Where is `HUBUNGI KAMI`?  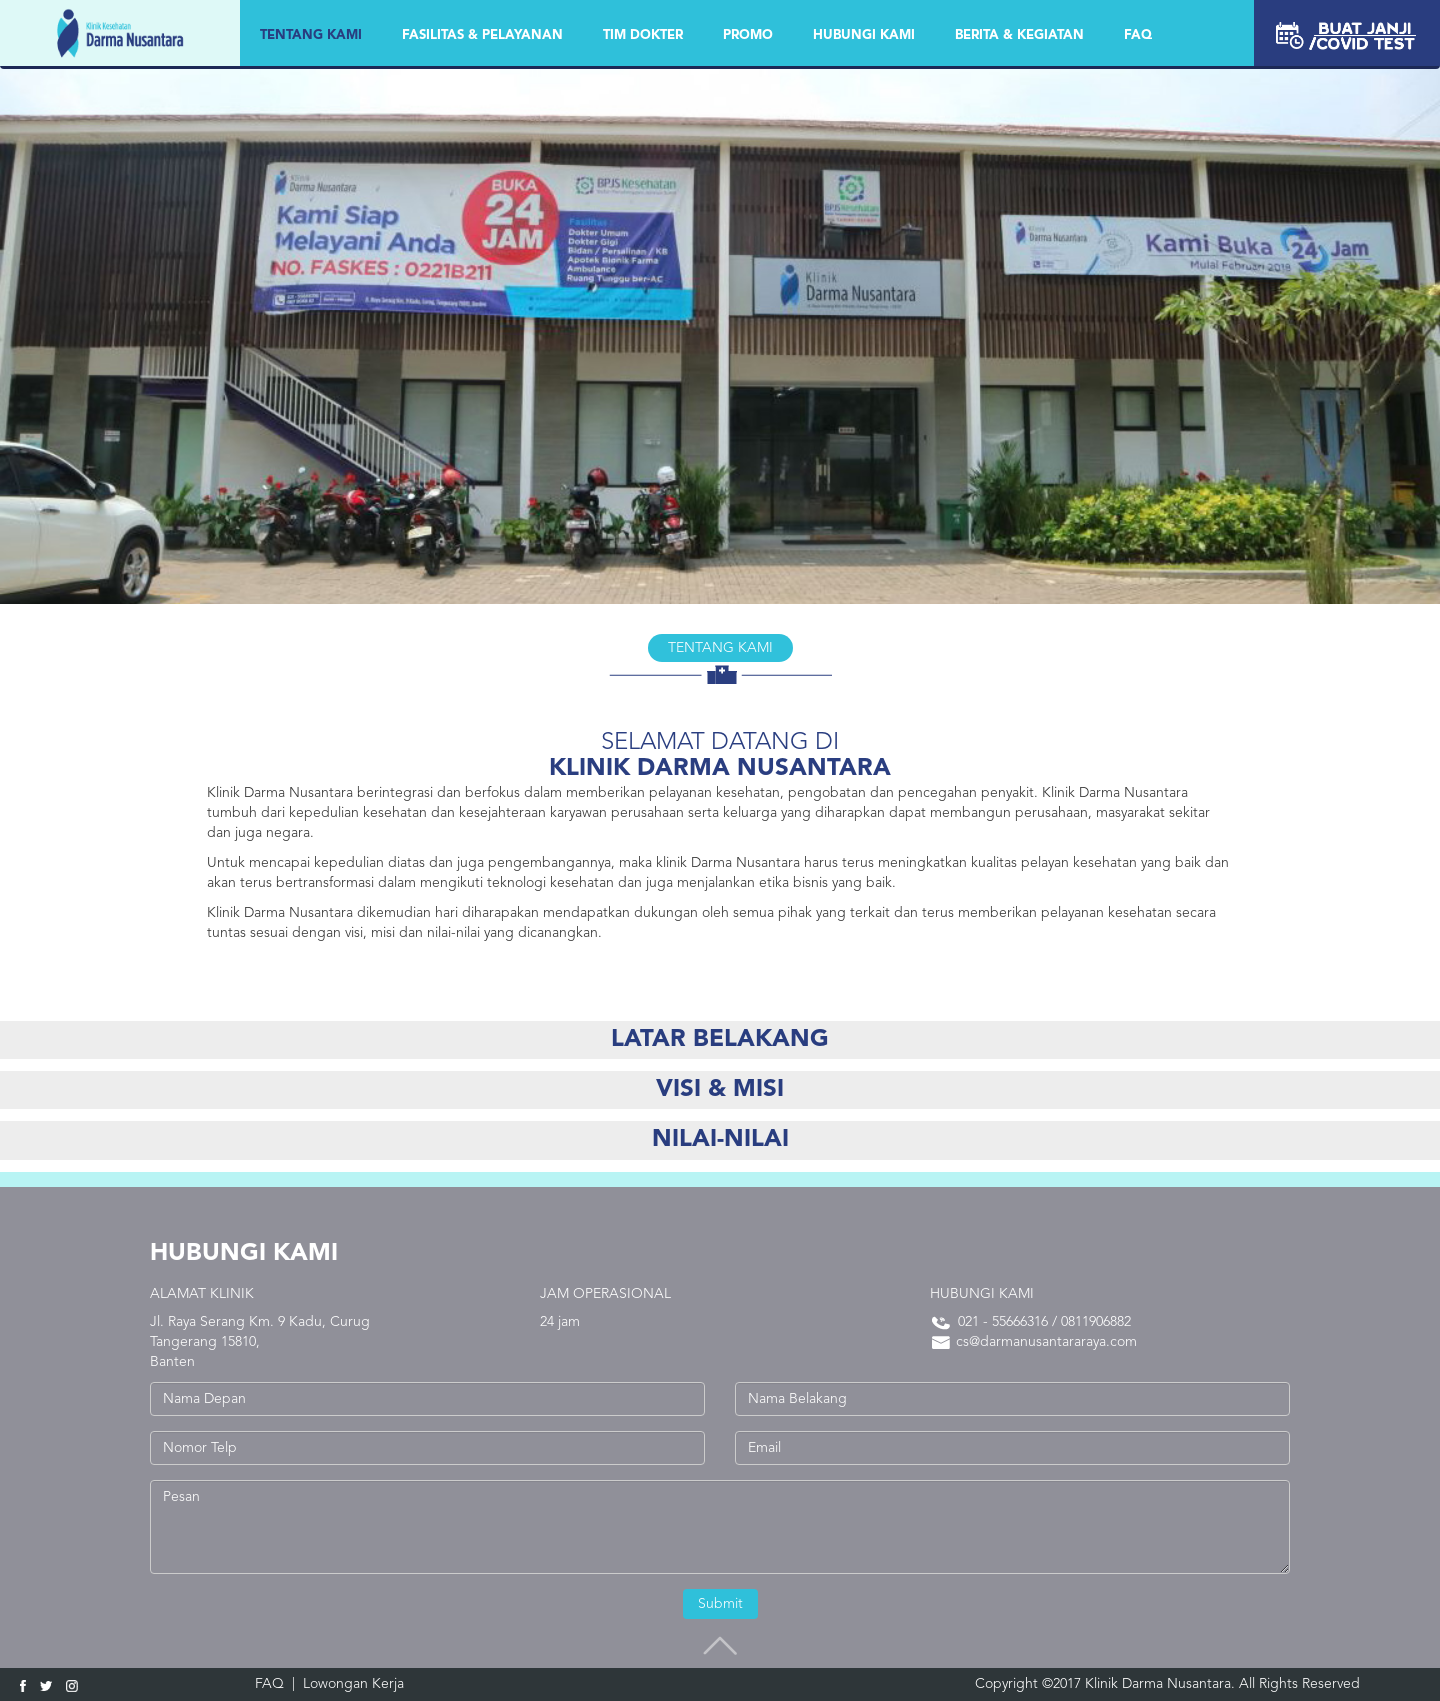
HUBUNGI KAMI is located at coordinates (864, 35).